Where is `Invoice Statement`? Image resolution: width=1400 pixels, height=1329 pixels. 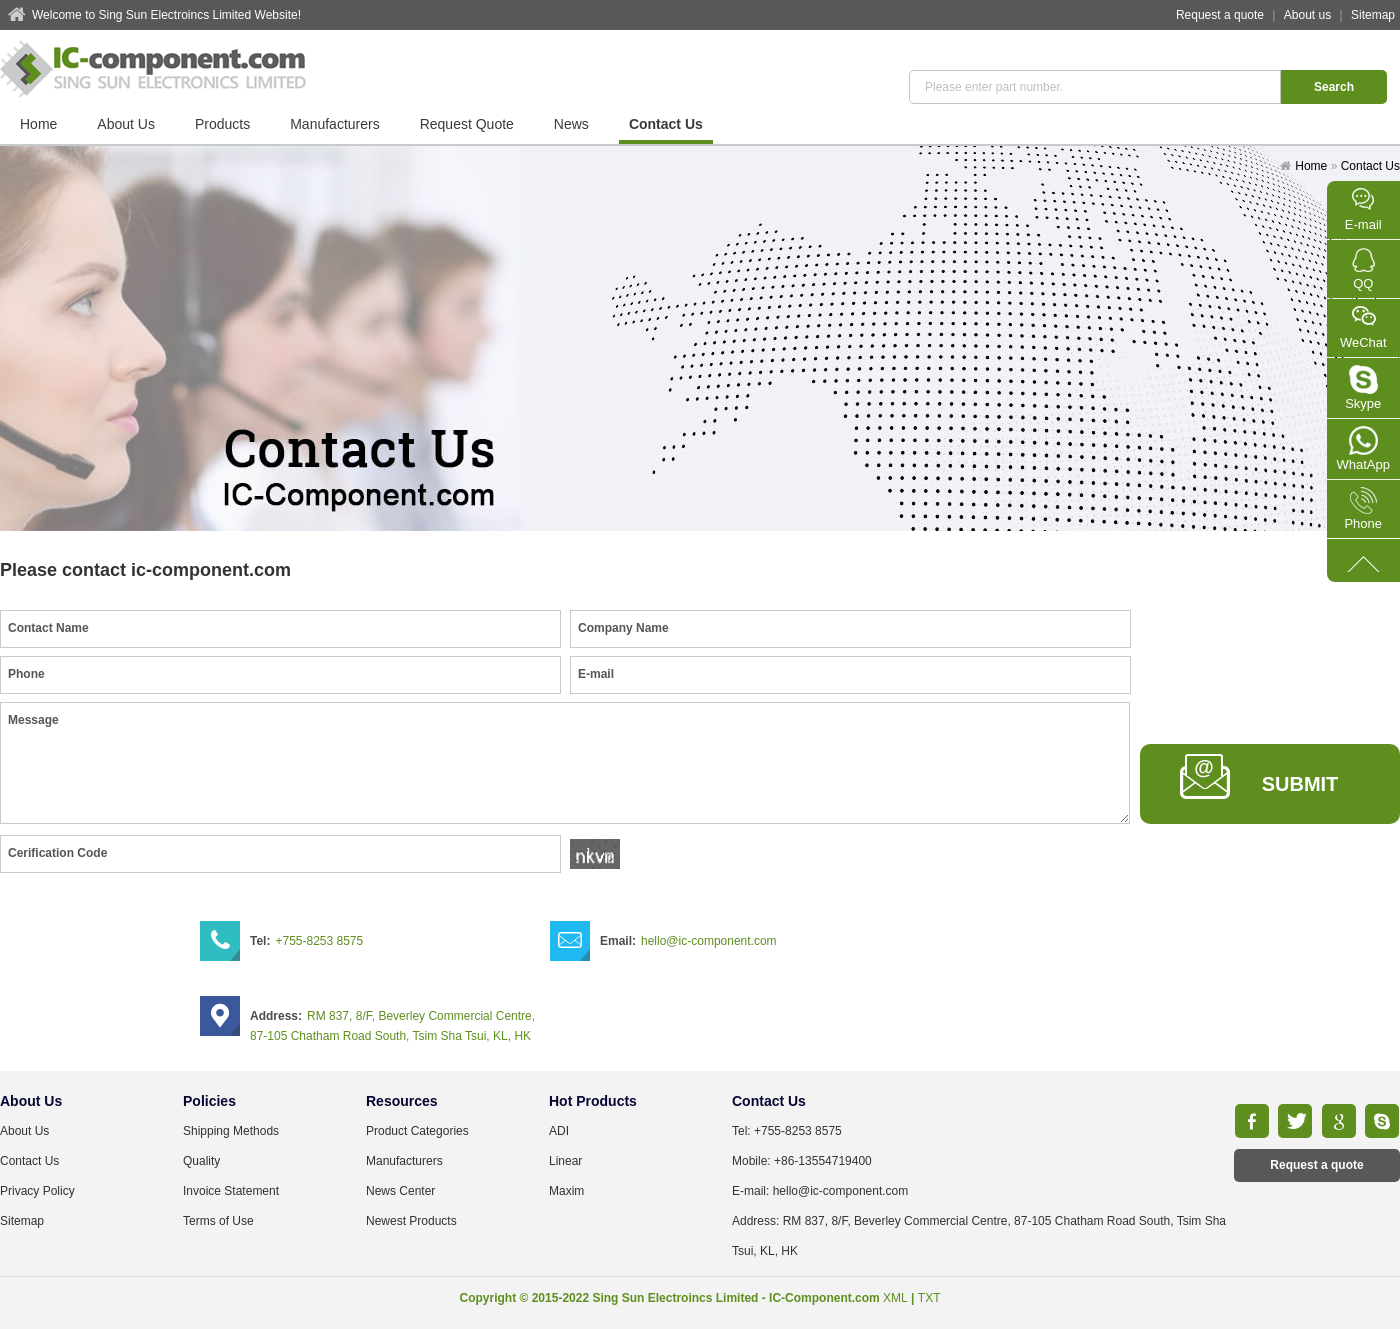
Invoice Statement is located at coordinates (231, 1191).